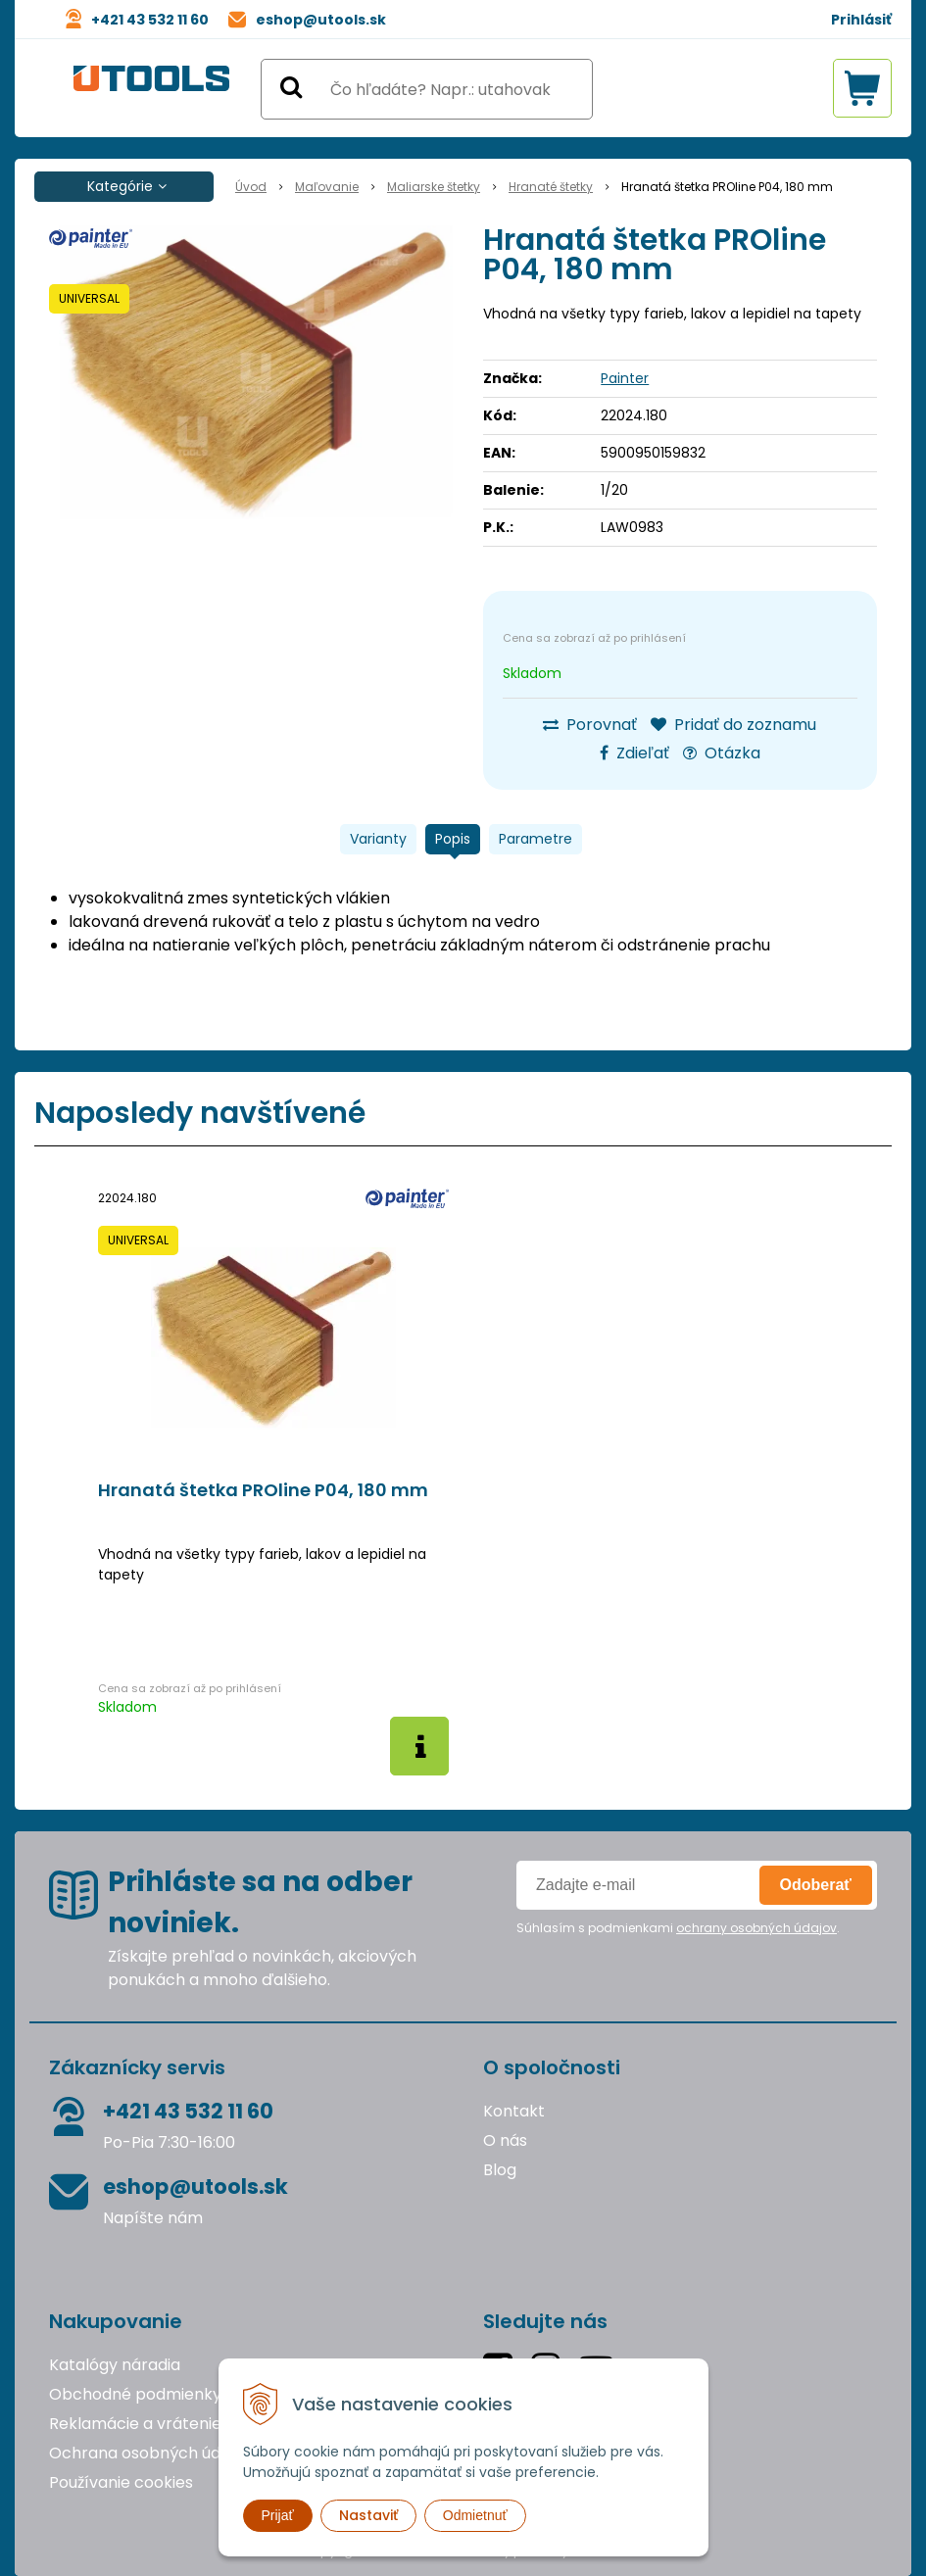 The width and height of the screenshot is (926, 2576). What do you see at coordinates (378, 839) in the screenshot?
I see `Varianty` at bounding box center [378, 839].